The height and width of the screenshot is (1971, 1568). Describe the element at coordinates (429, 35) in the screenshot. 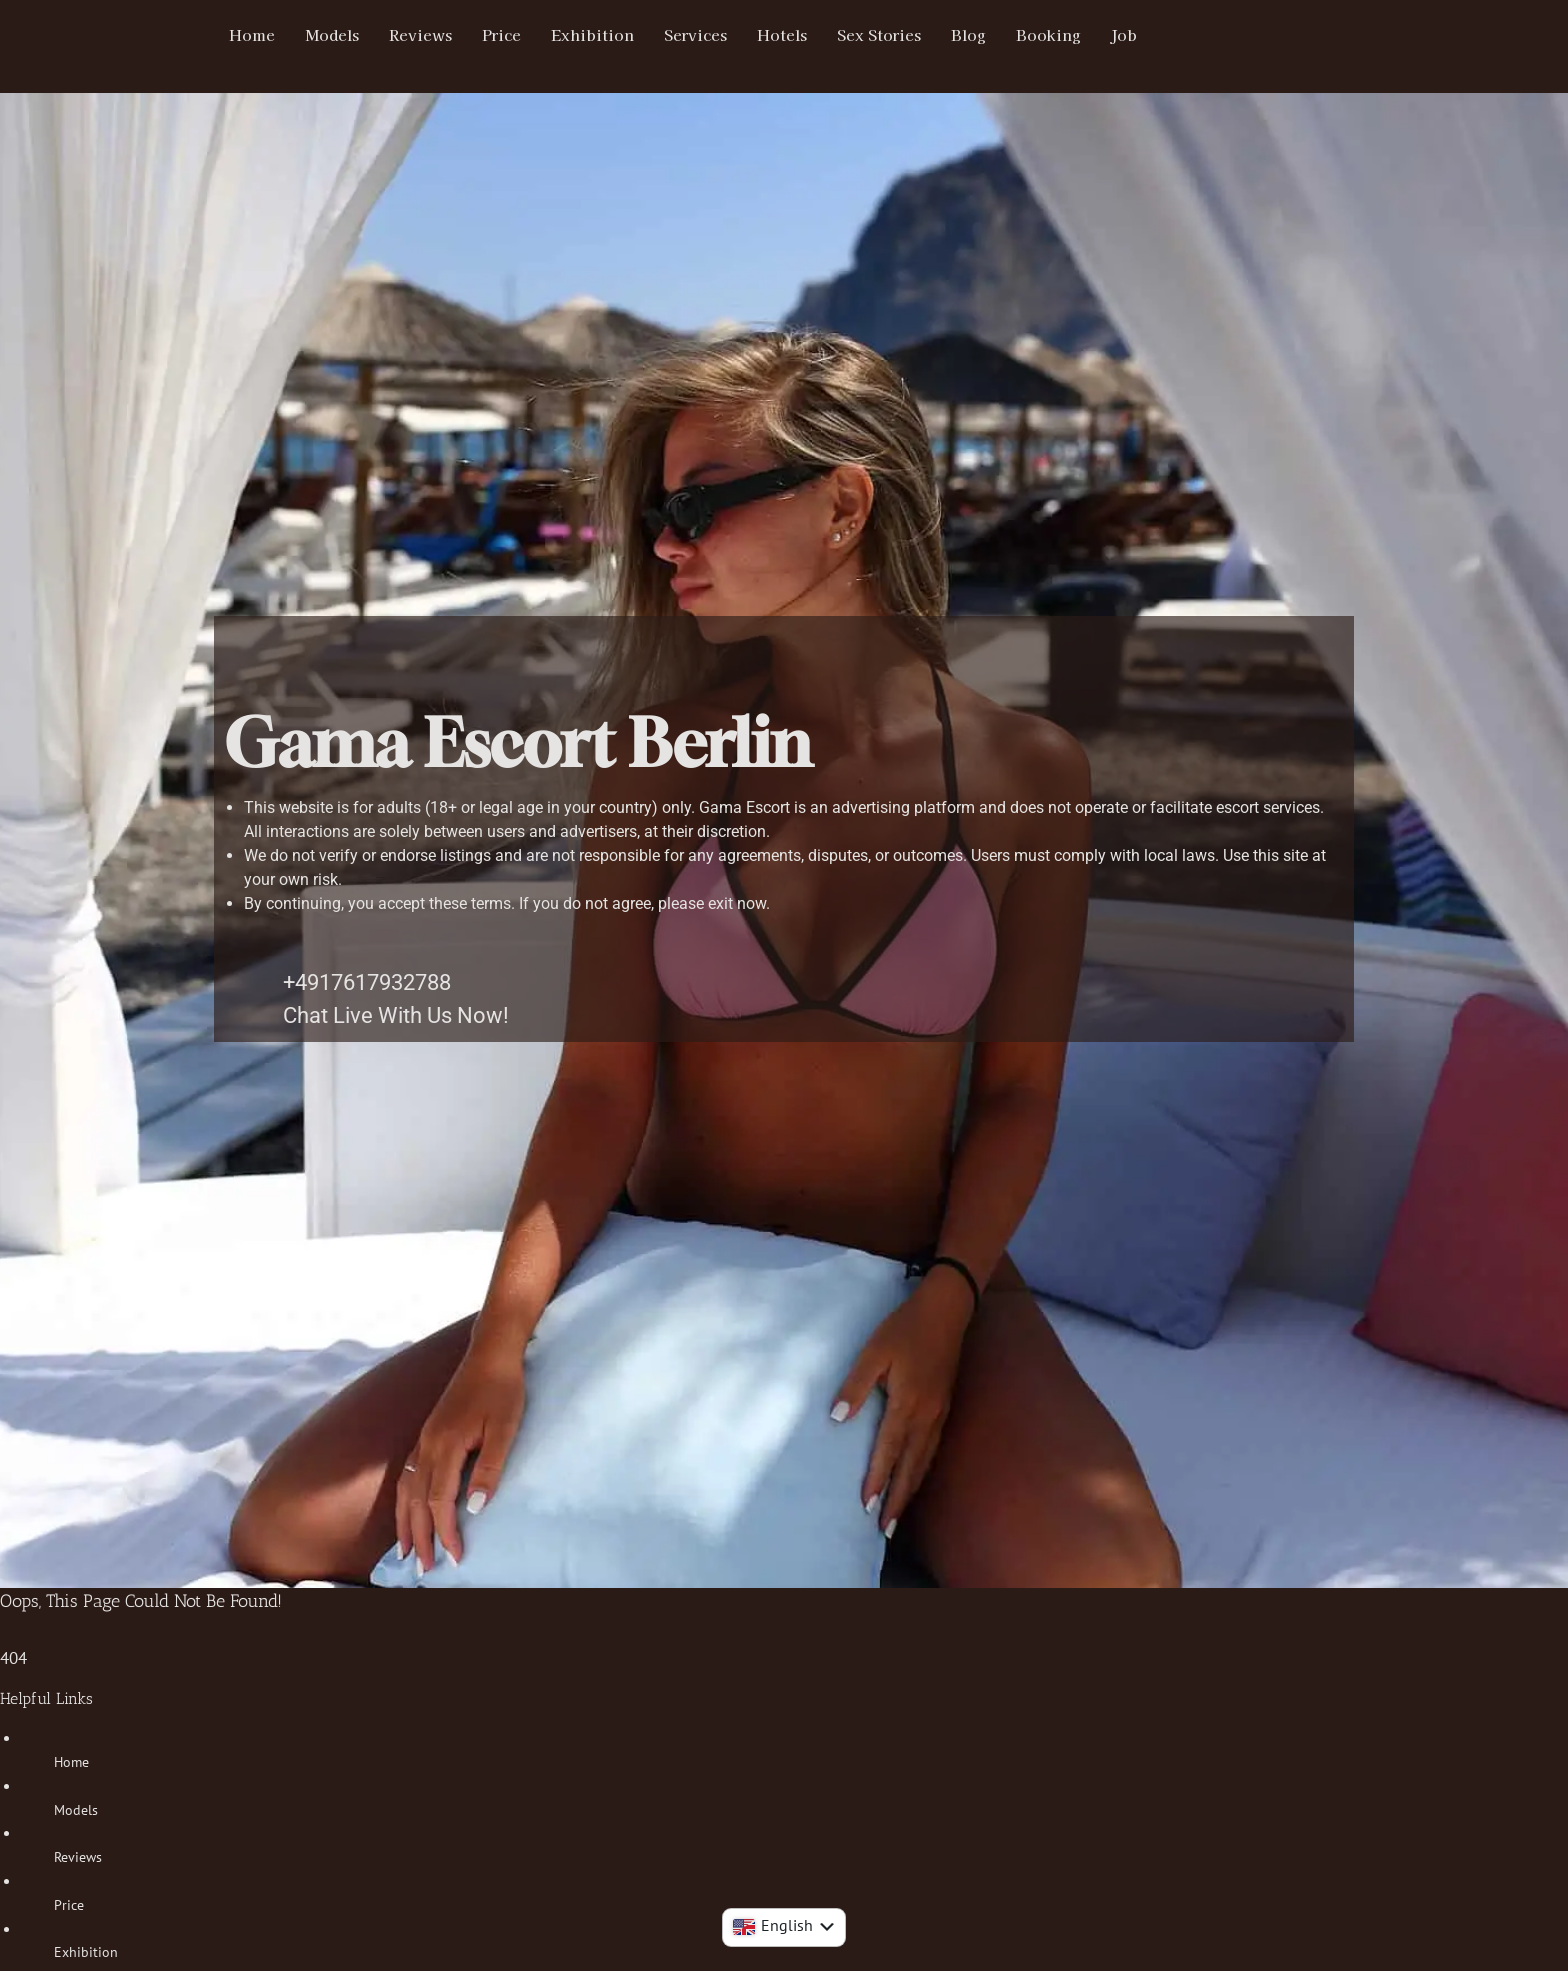

I see `Reviews` at that location.